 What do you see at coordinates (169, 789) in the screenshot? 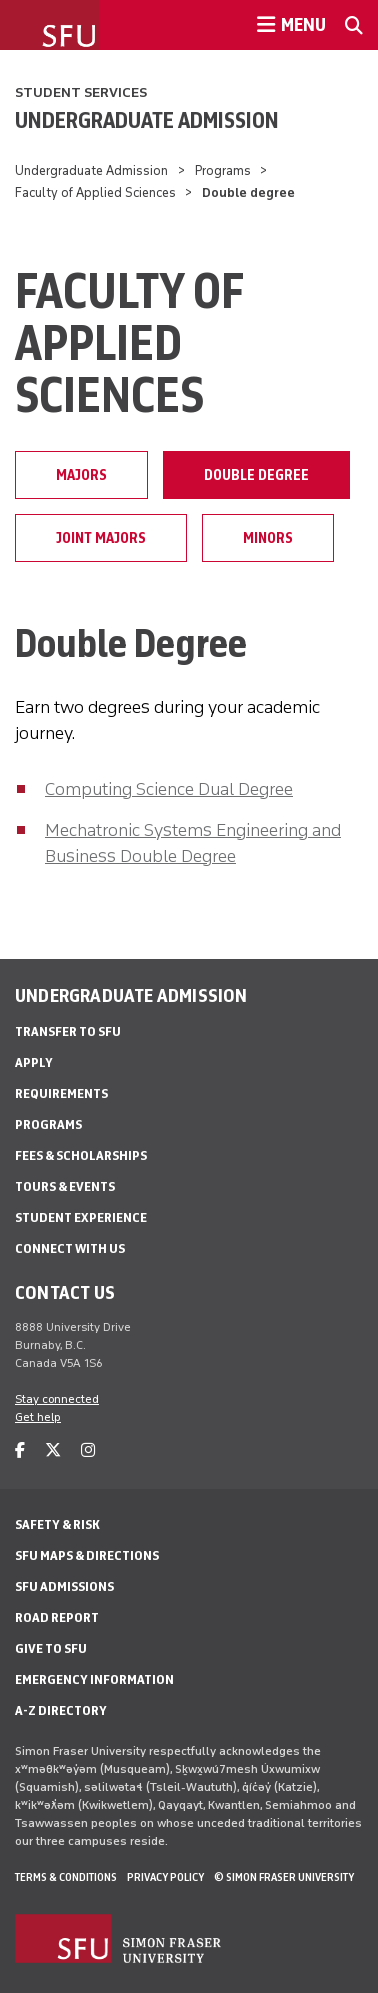
I see `Computing Science Dual Degree` at bounding box center [169, 789].